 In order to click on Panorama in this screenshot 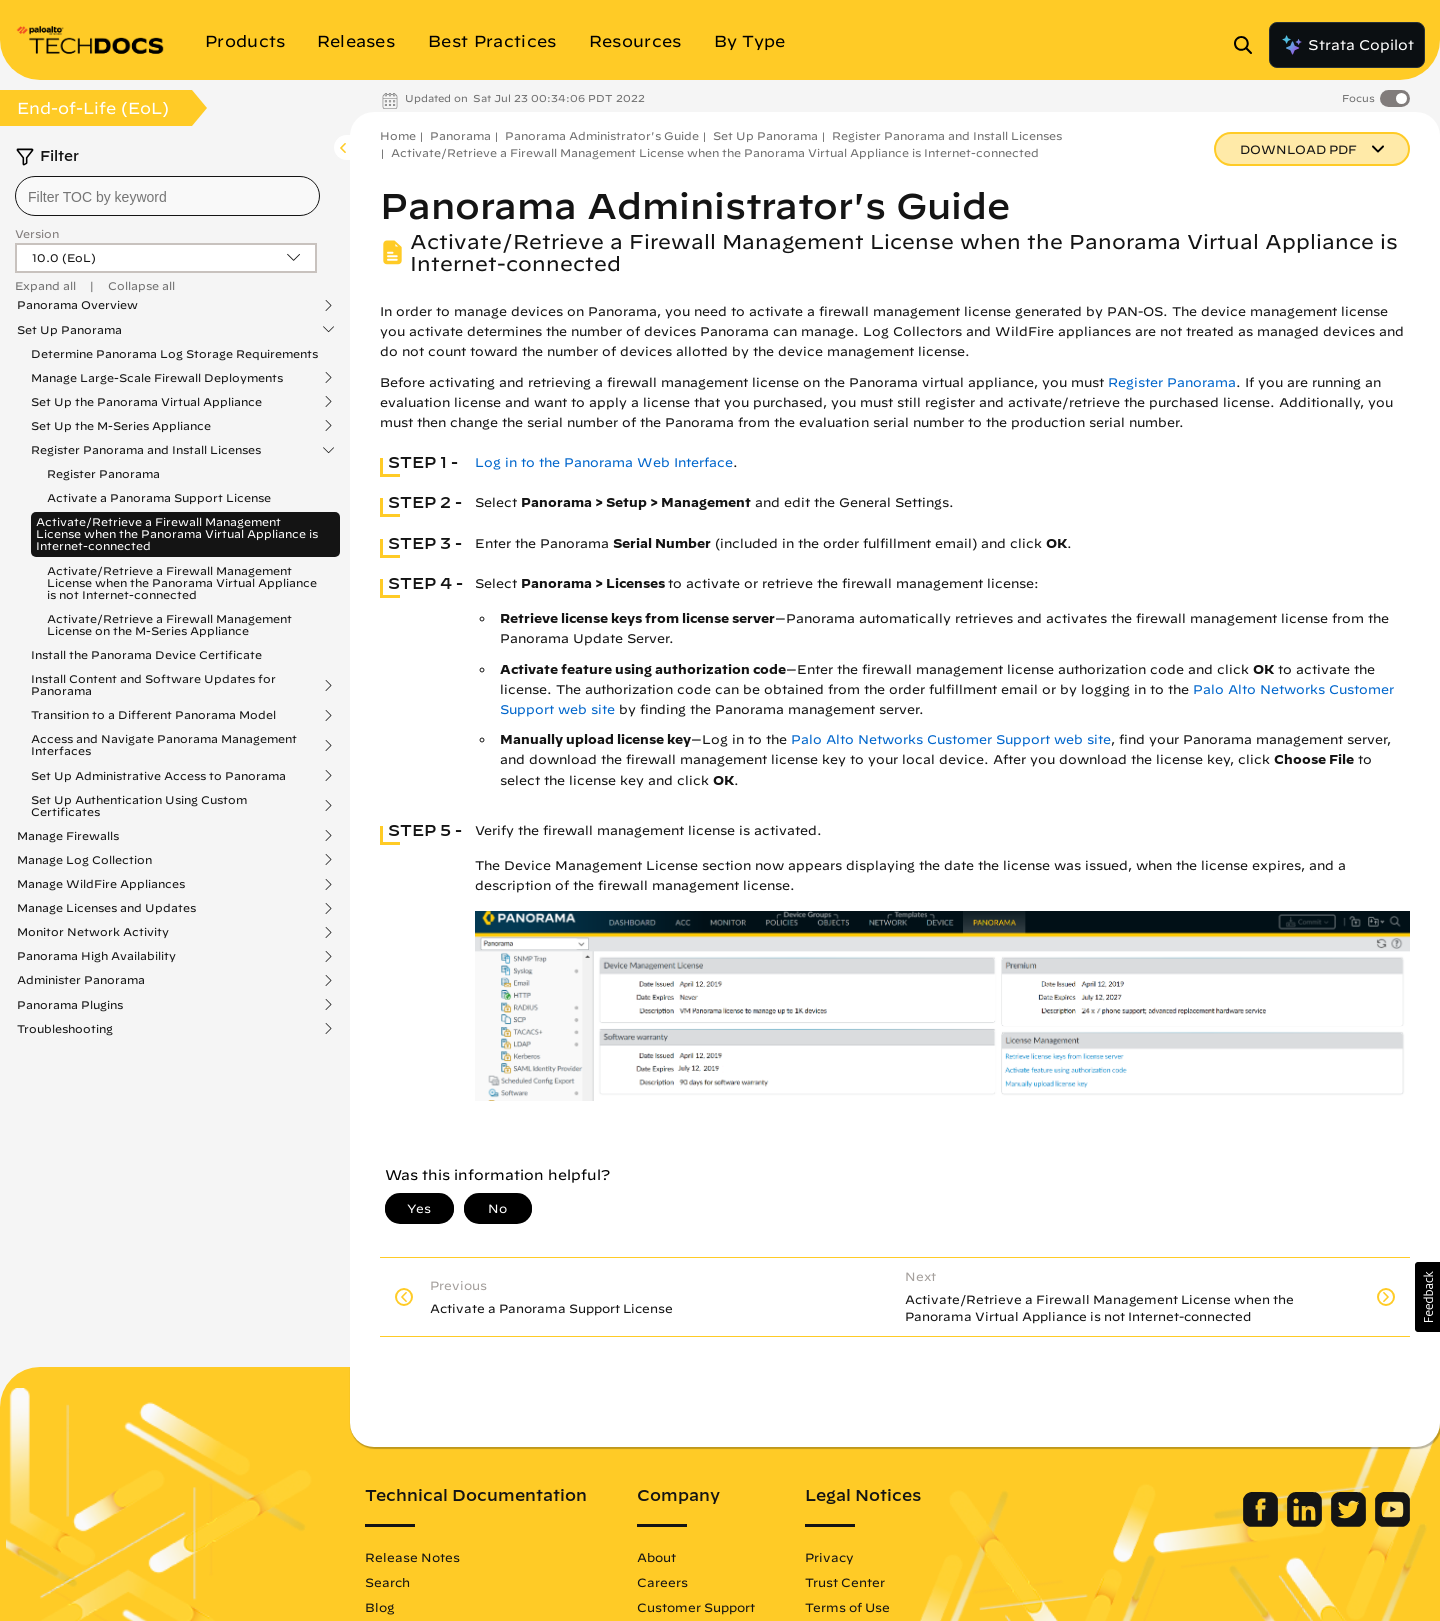, I will do `click(460, 135)`.